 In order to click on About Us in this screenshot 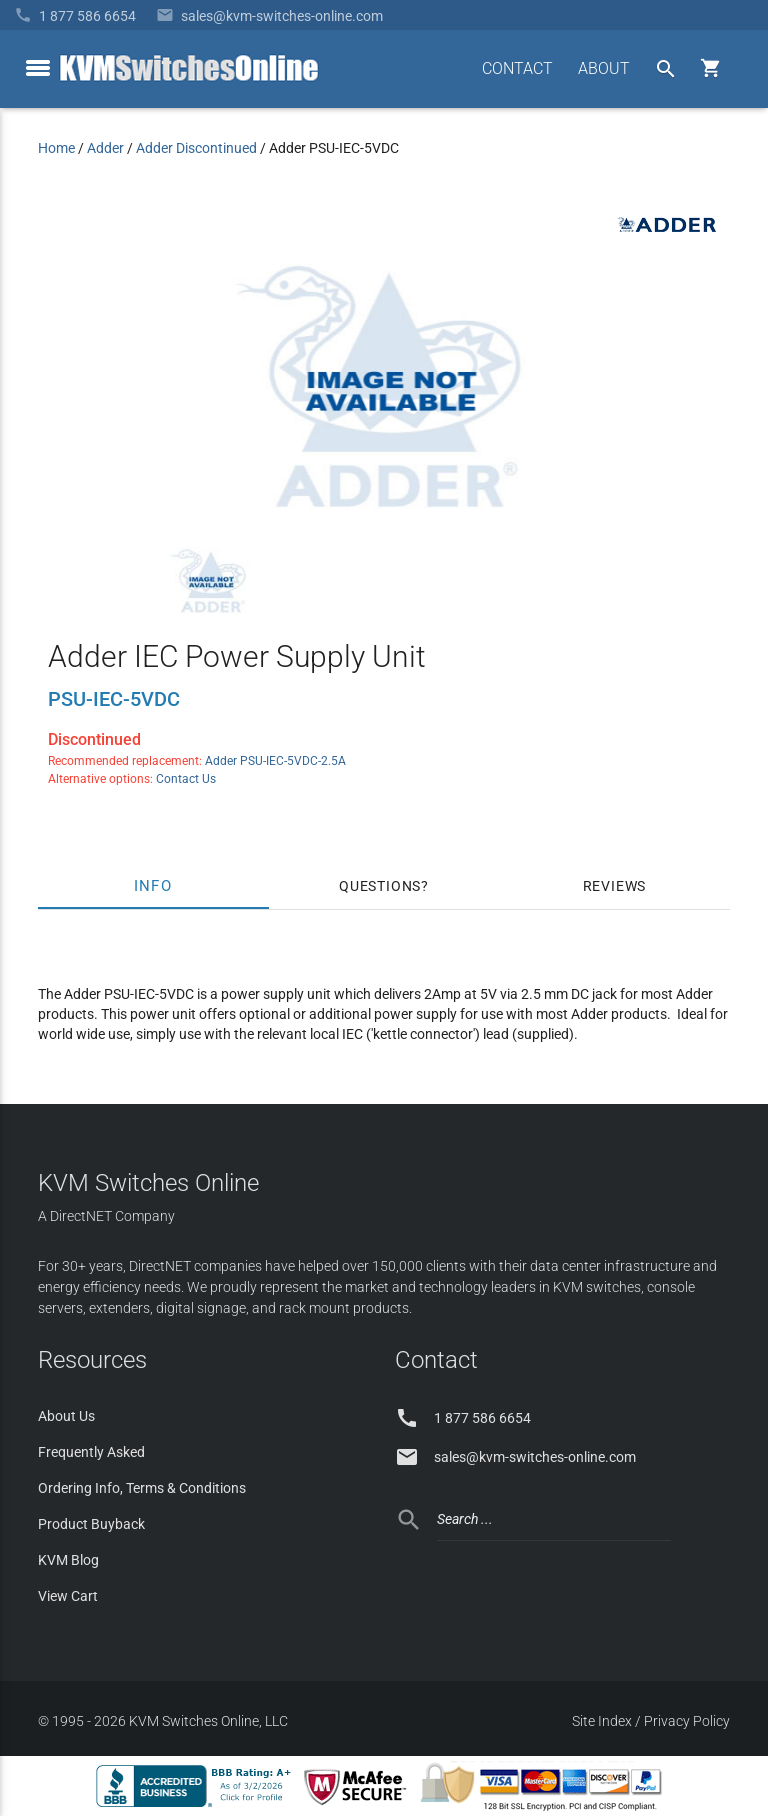, I will do `click(66, 1416)`.